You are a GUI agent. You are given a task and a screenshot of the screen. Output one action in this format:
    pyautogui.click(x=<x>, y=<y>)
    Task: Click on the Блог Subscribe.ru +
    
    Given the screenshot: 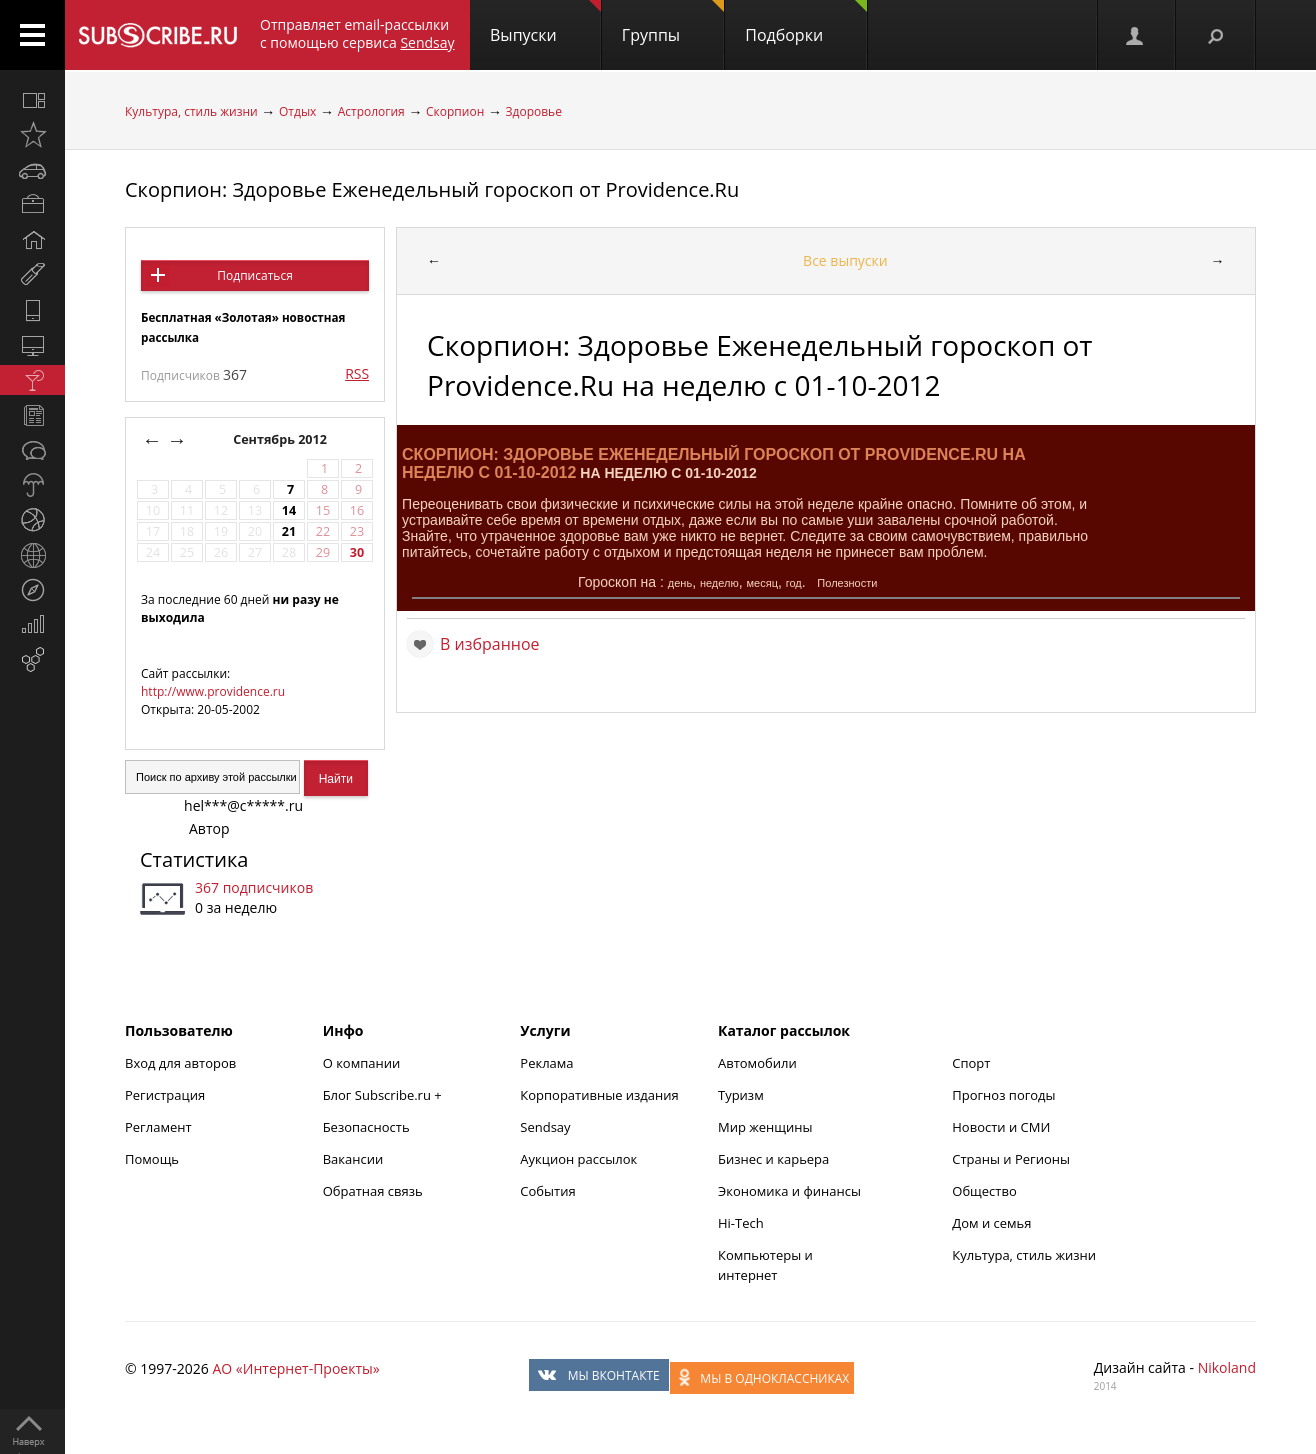 What is the action you would take?
    pyautogui.click(x=384, y=1095)
    